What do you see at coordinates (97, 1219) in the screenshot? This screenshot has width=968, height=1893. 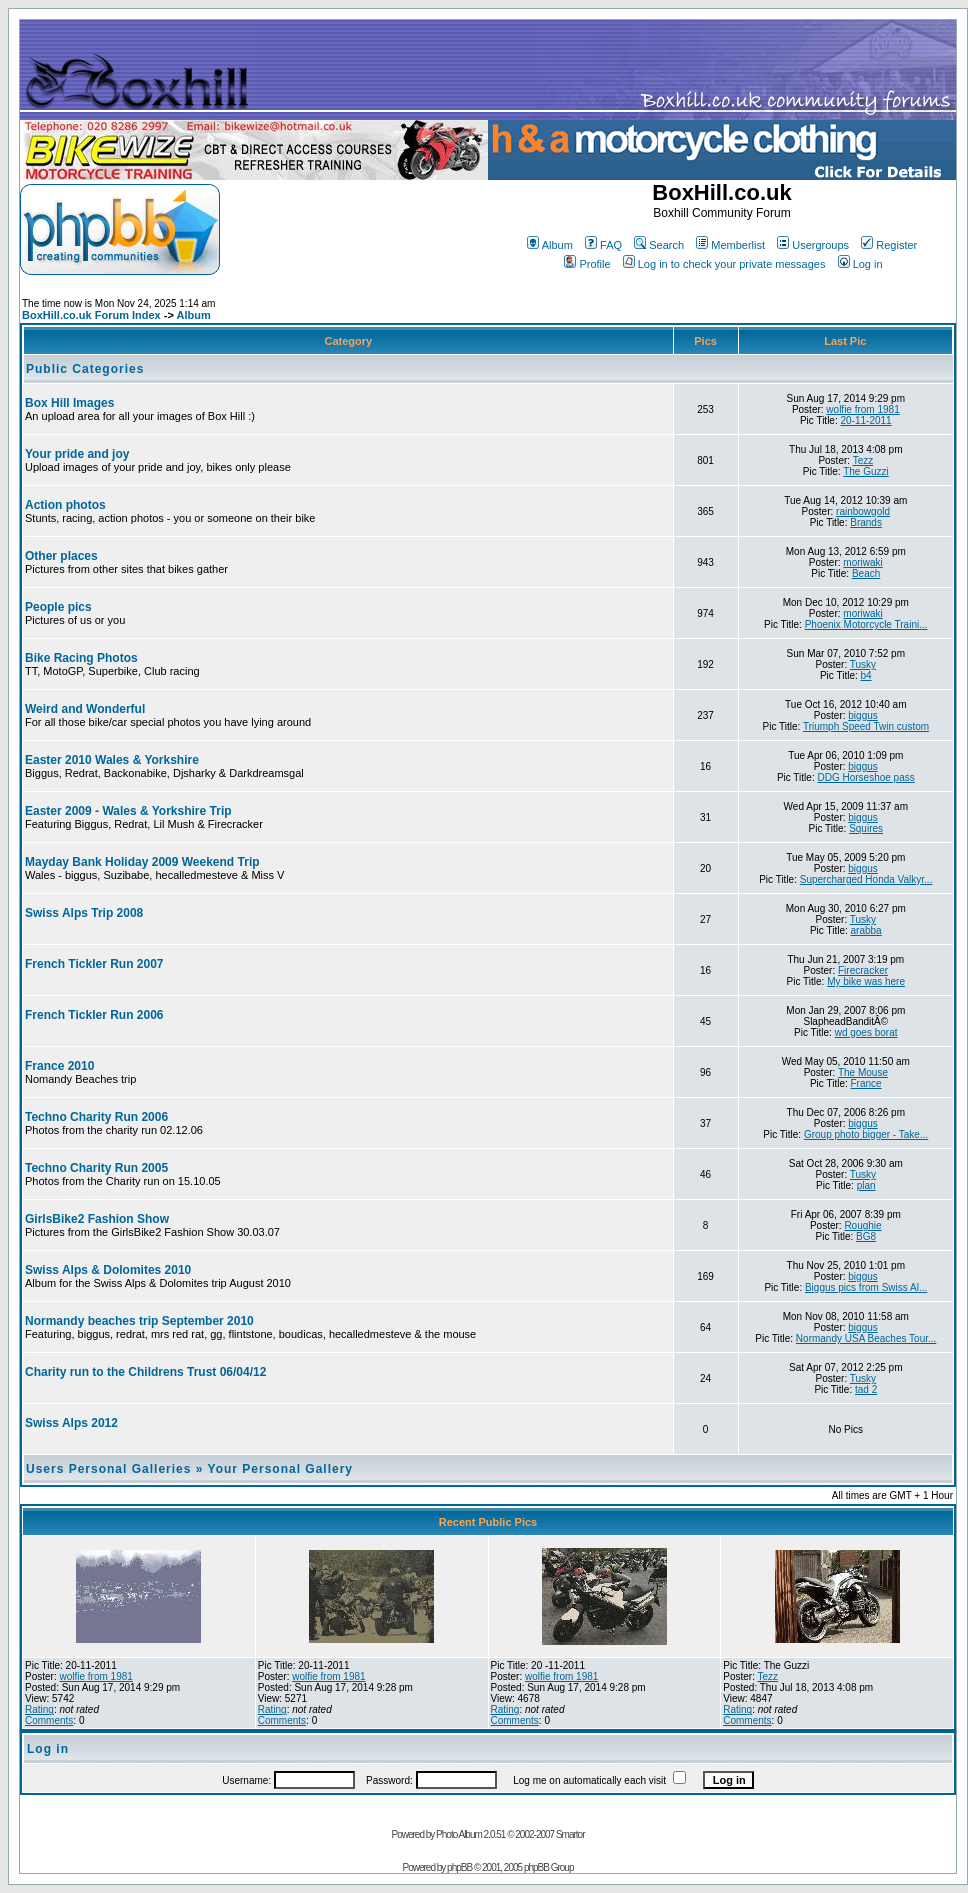 I see `GirlsBike2 Fashion Show` at bounding box center [97, 1219].